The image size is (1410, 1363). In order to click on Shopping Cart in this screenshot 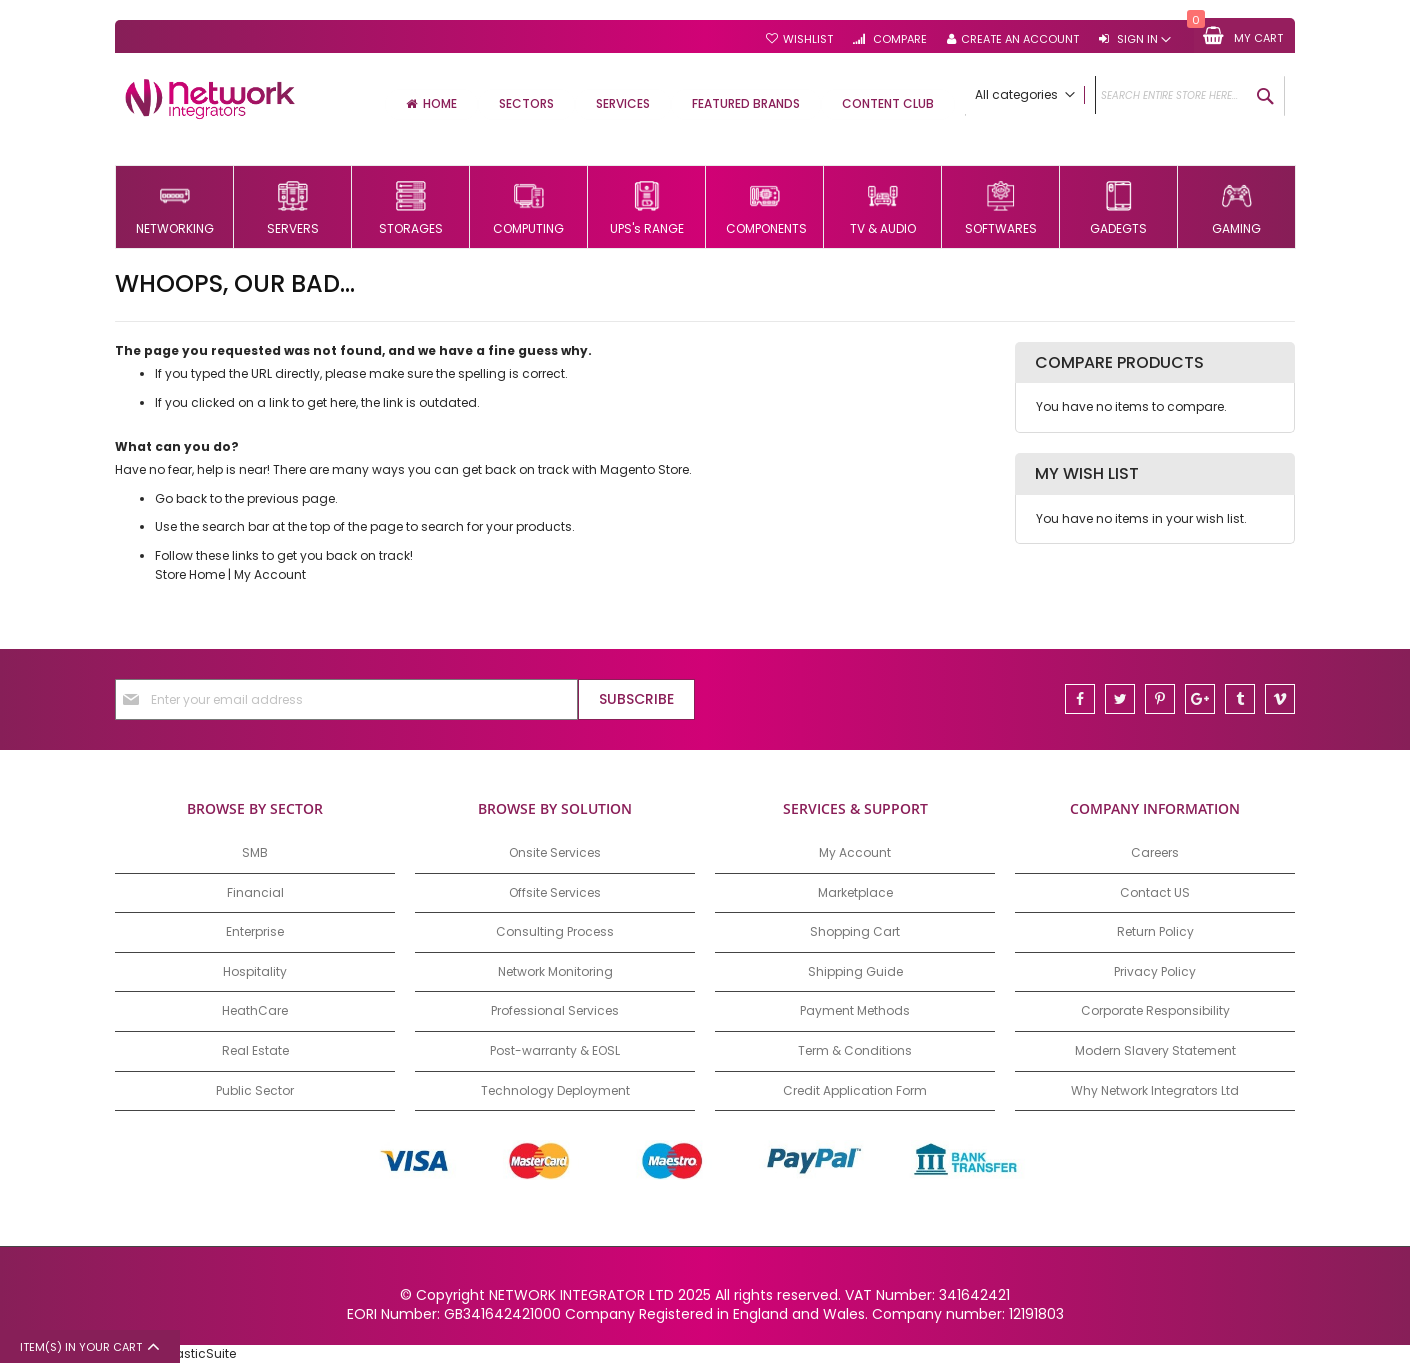, I will do `click(855, 931)`.